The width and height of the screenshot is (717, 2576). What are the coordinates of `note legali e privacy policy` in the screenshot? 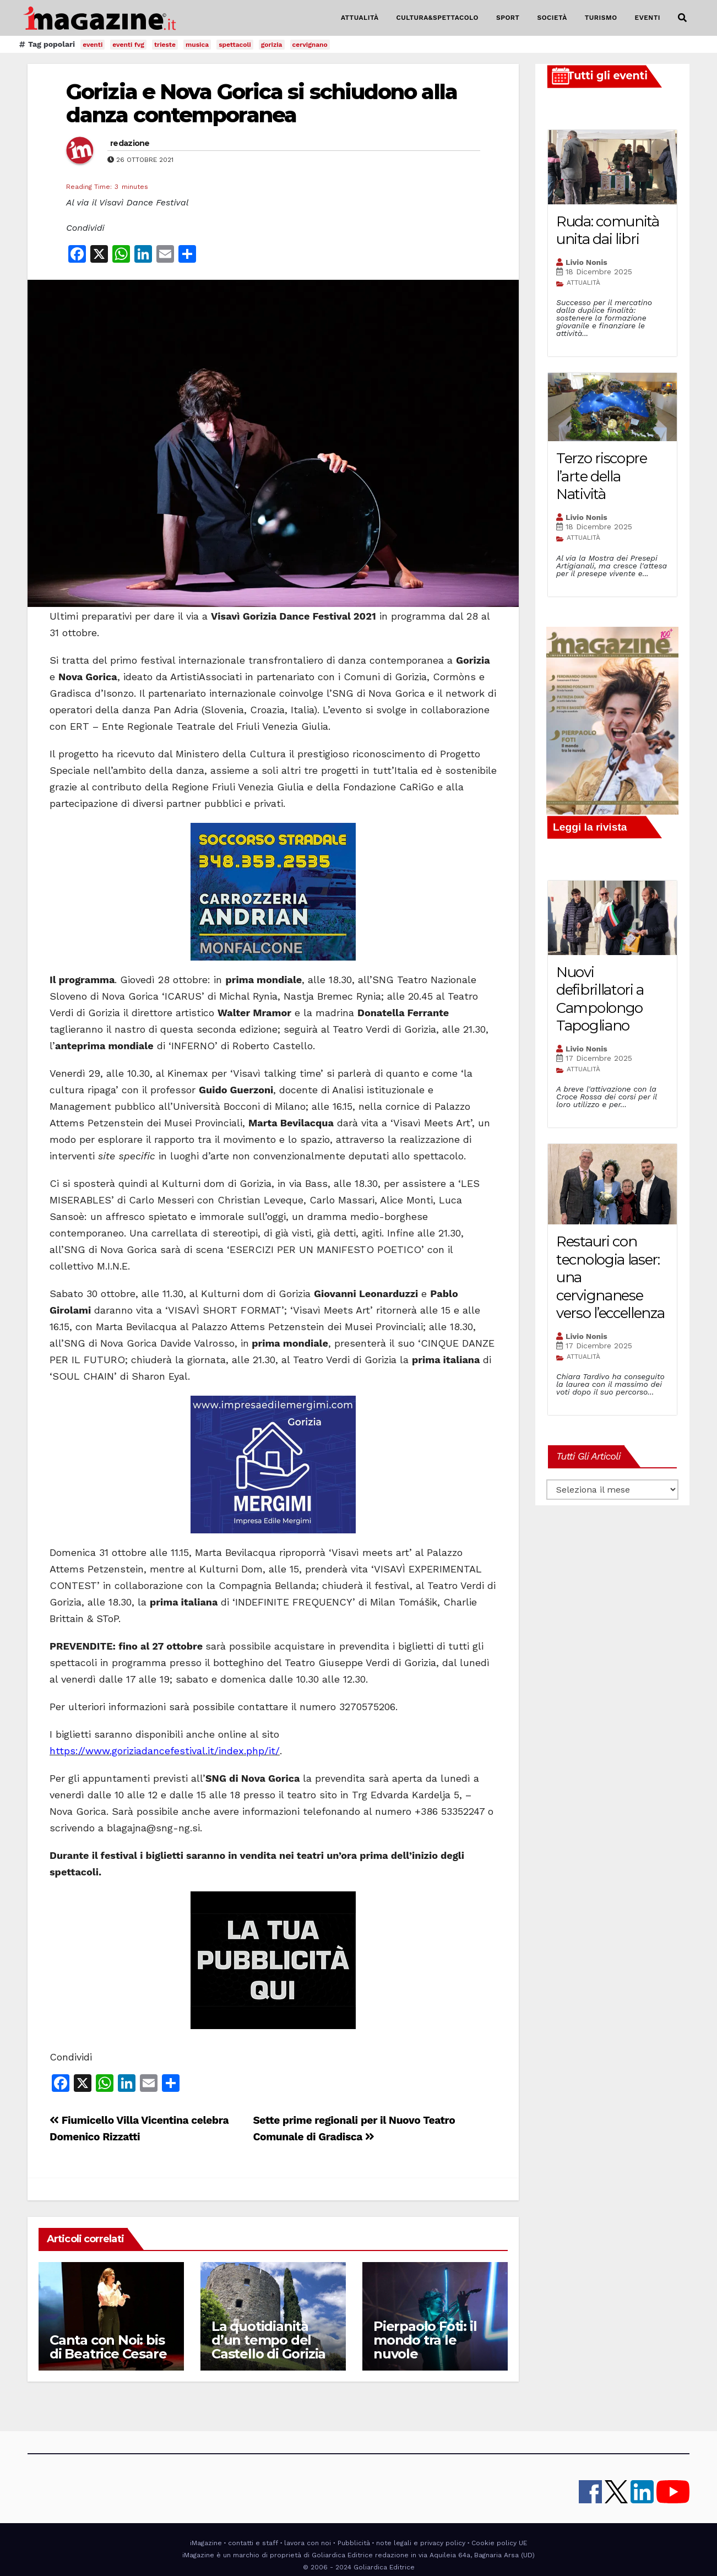 It's located at (420, 2543).